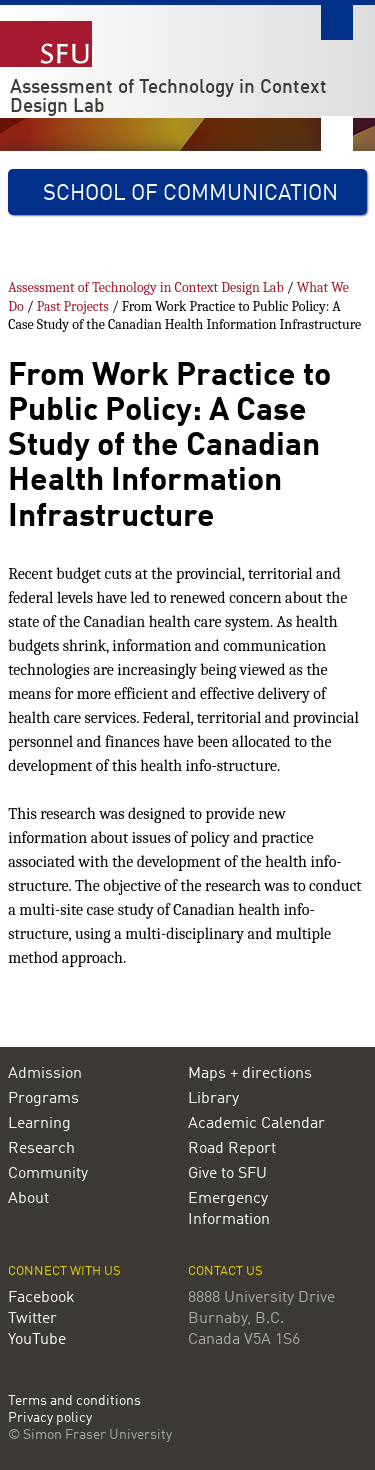 The image size is (375, 1470). Describe the element at coordinates (229, 1209) in the screenshot. I see `Emergency Information` at that location.